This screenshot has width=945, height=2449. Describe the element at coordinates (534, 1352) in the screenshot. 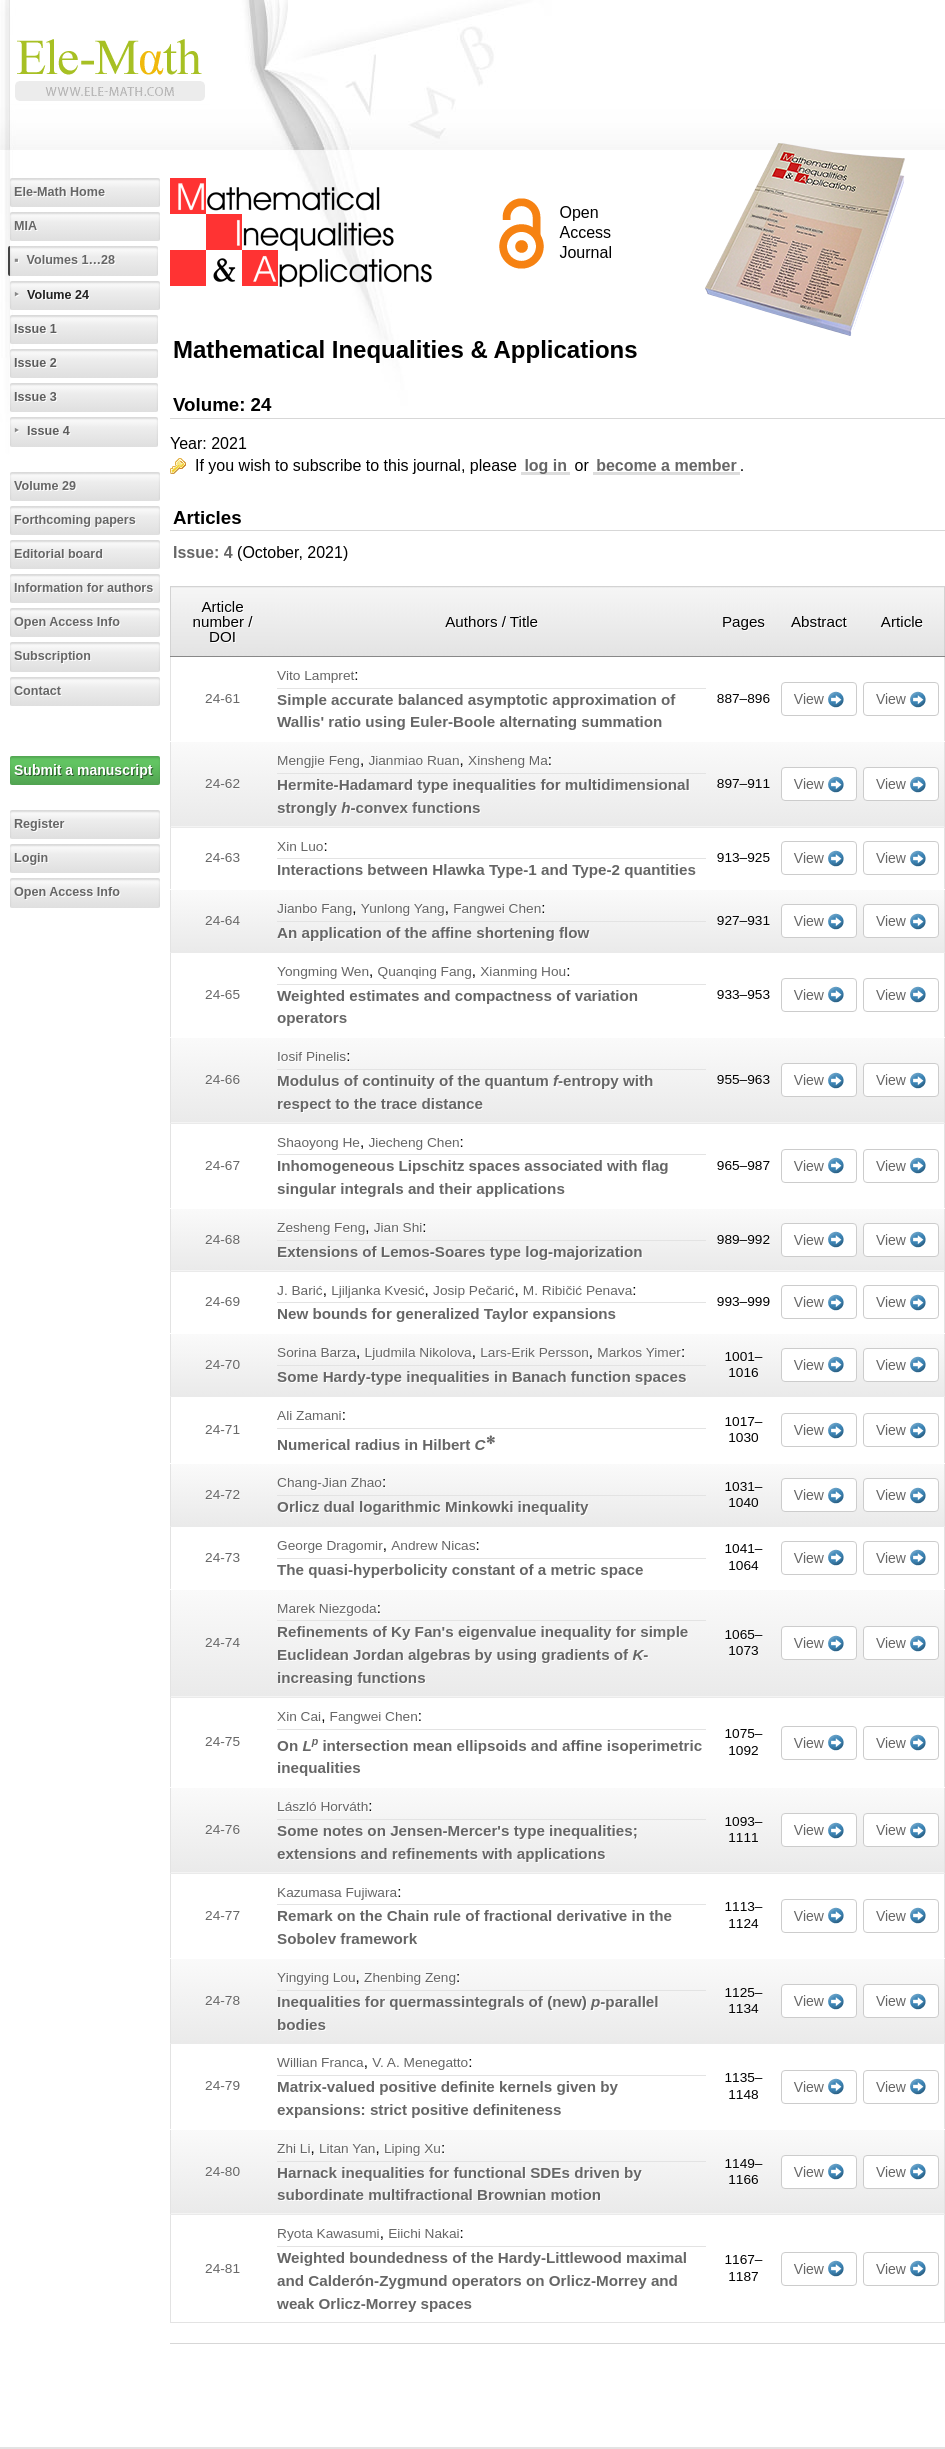

I see `Lars-Erik Persson` at that location.